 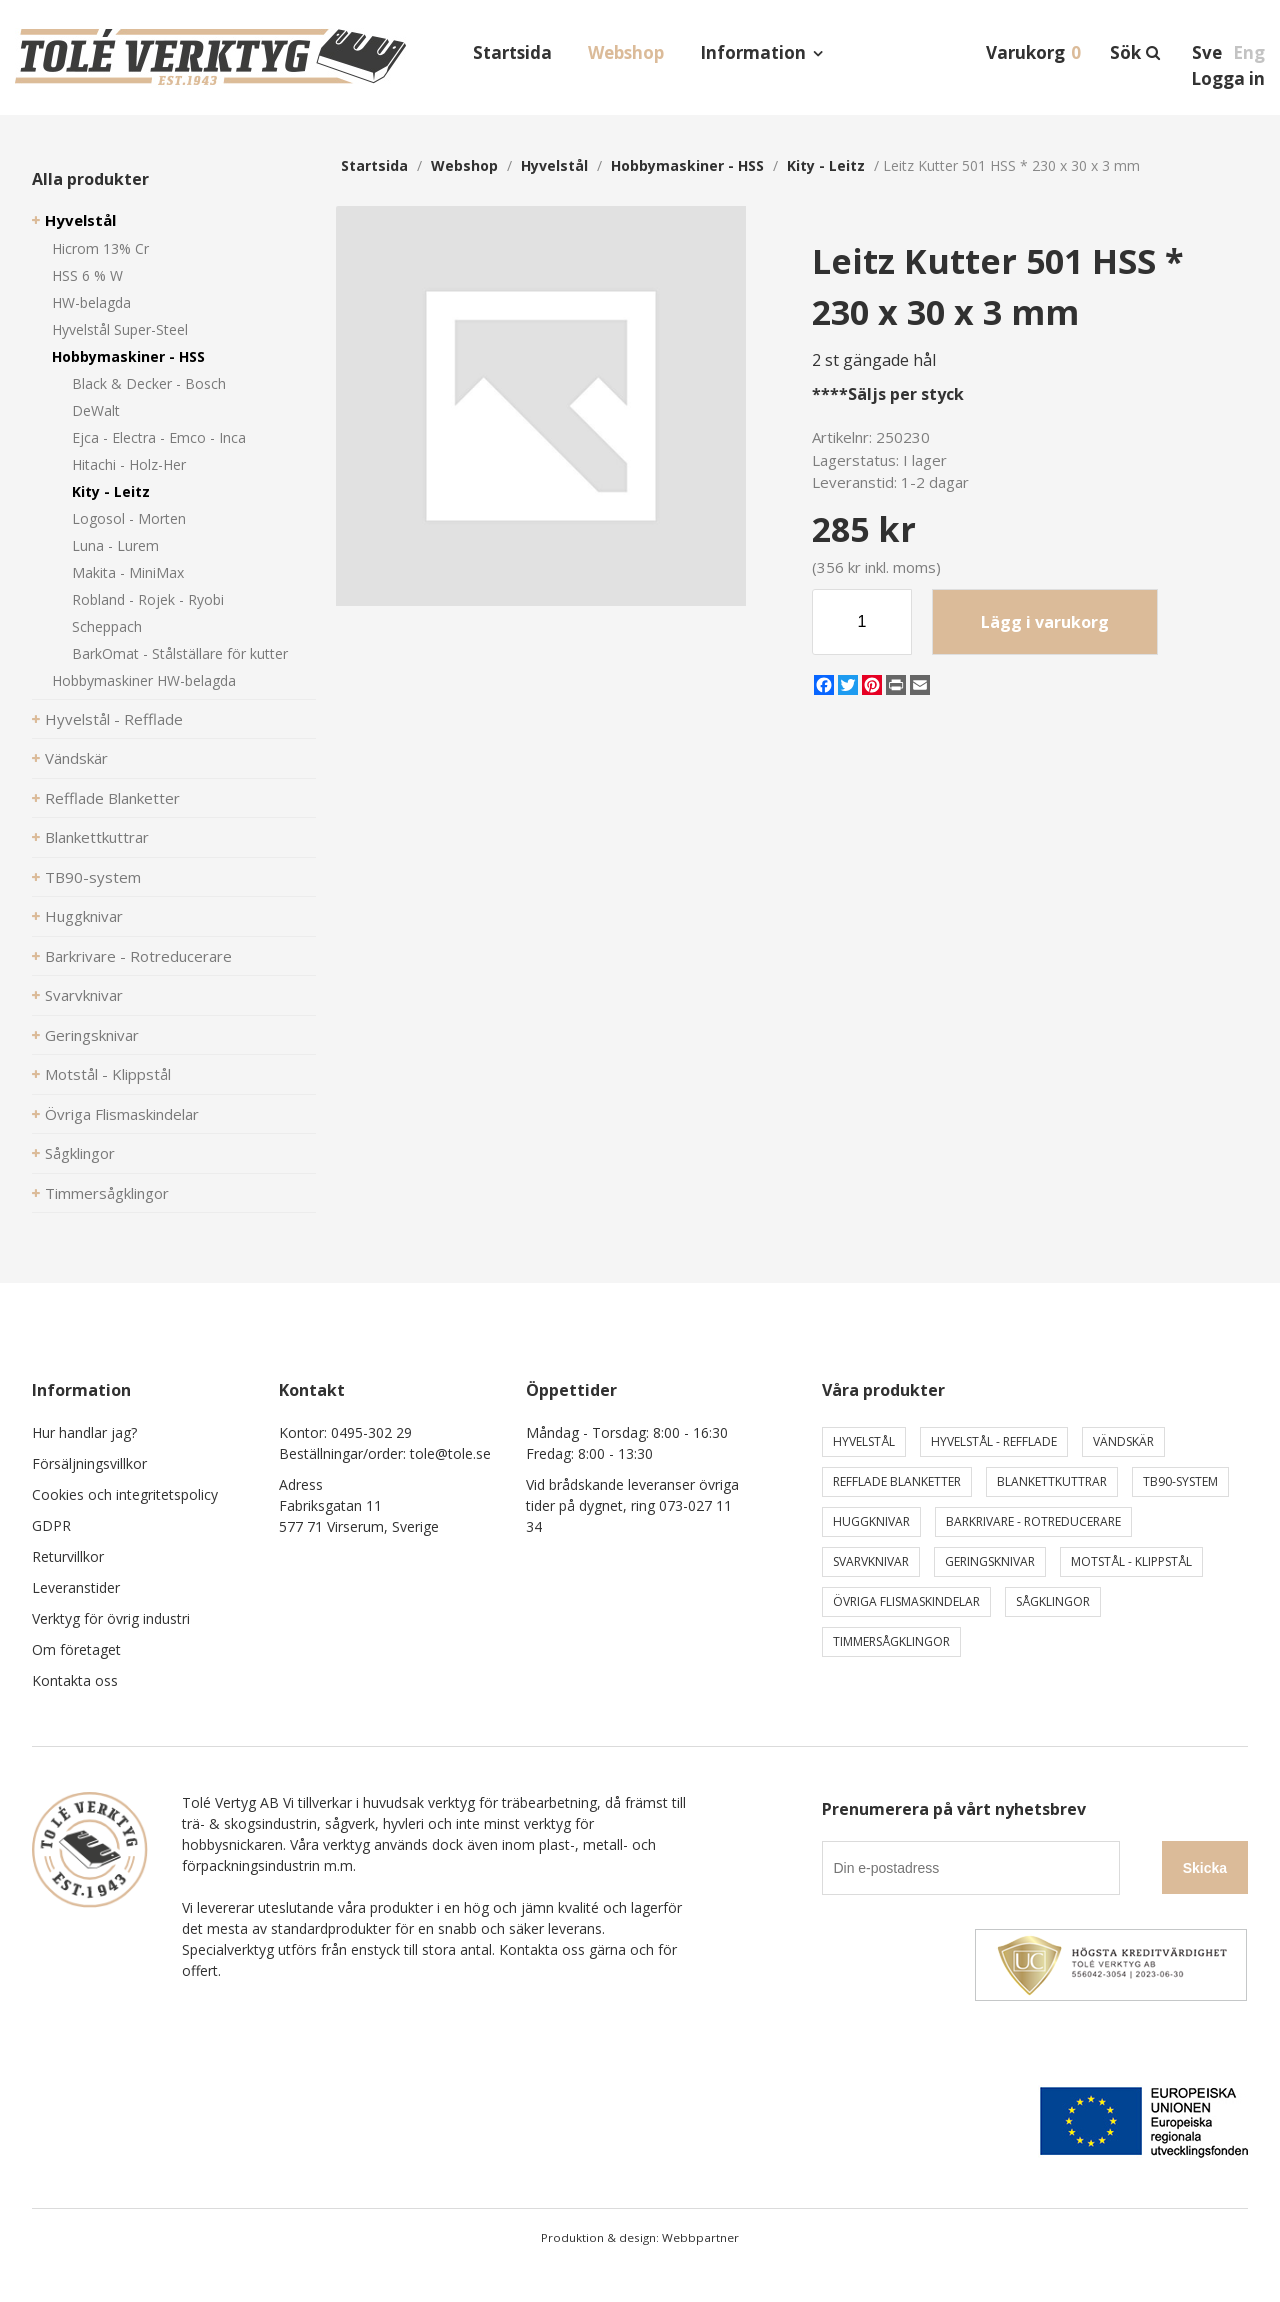 I want to click on Timmersågklingor, so click(x=107, y=1193).